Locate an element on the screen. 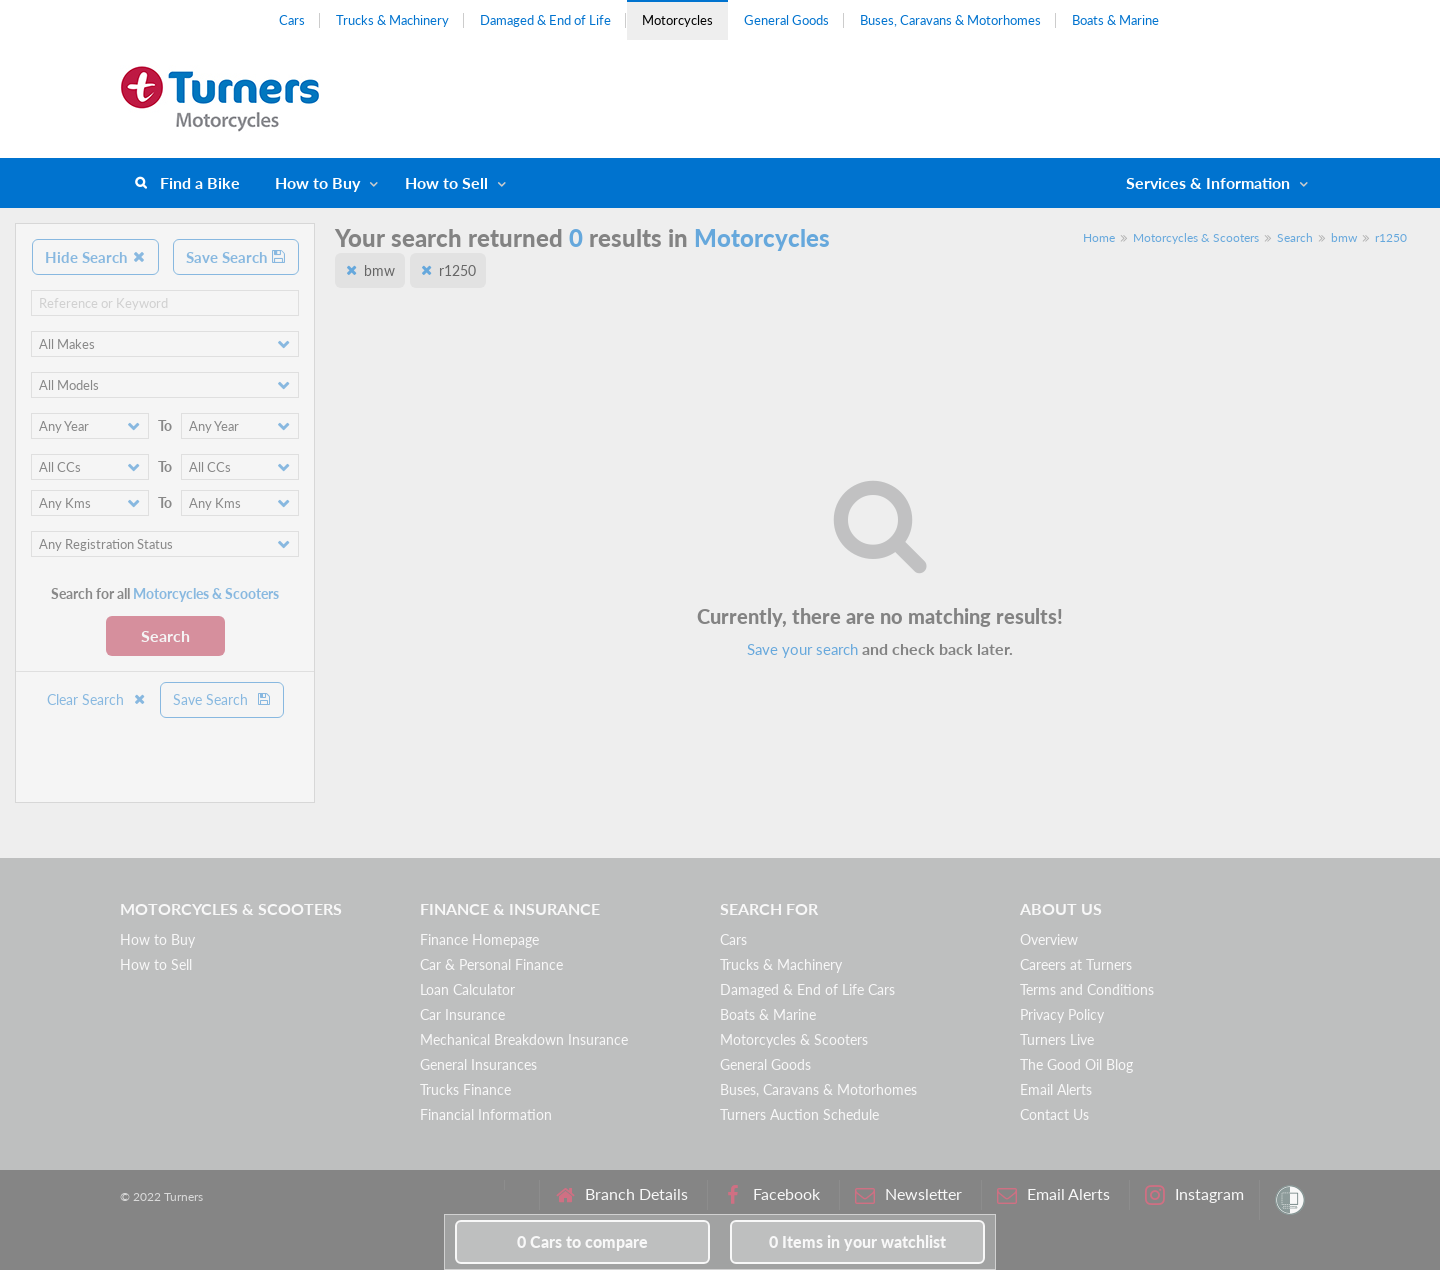  Contact Us is located at coordinates (1054, 1114).